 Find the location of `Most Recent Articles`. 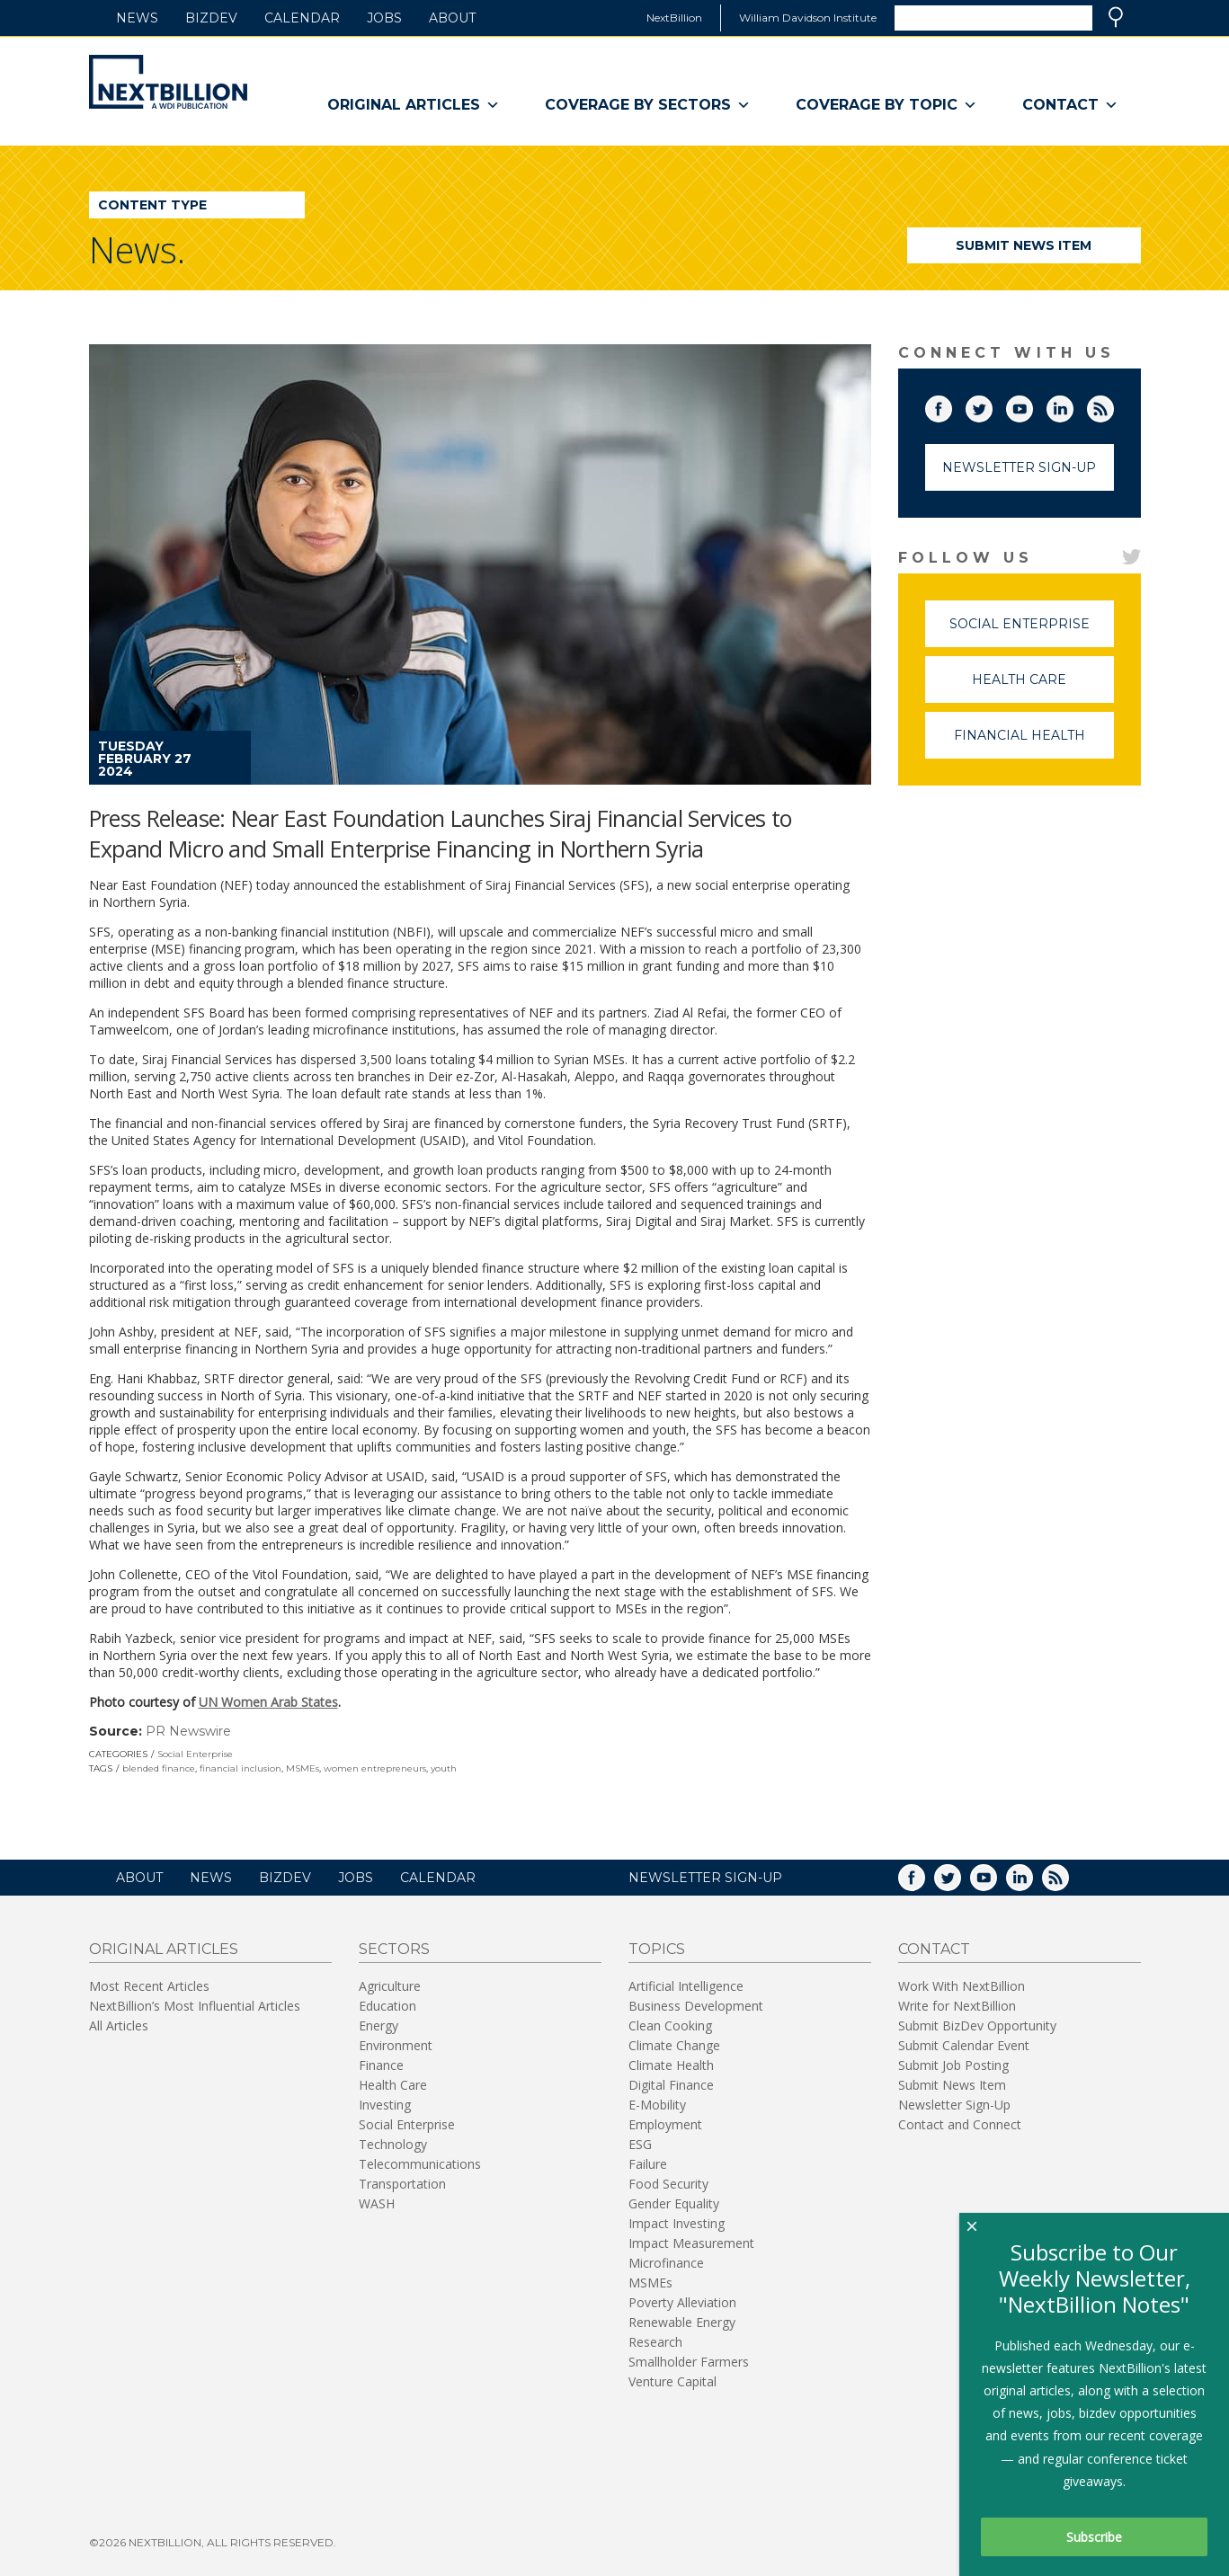

Most Recent Articles is located at coordinates (149, 1985).